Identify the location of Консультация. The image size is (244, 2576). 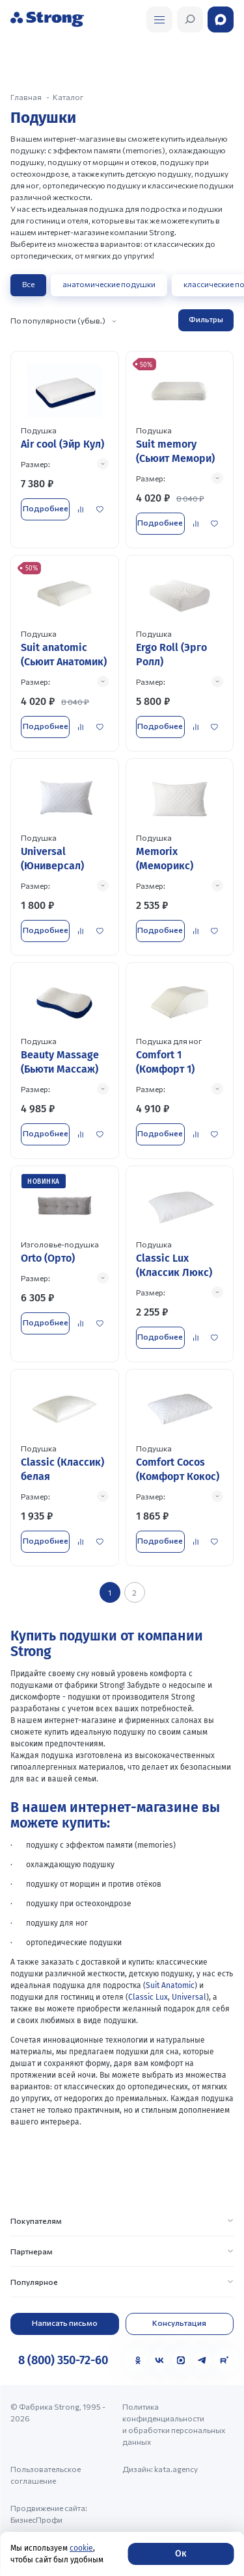
(179, 2322).